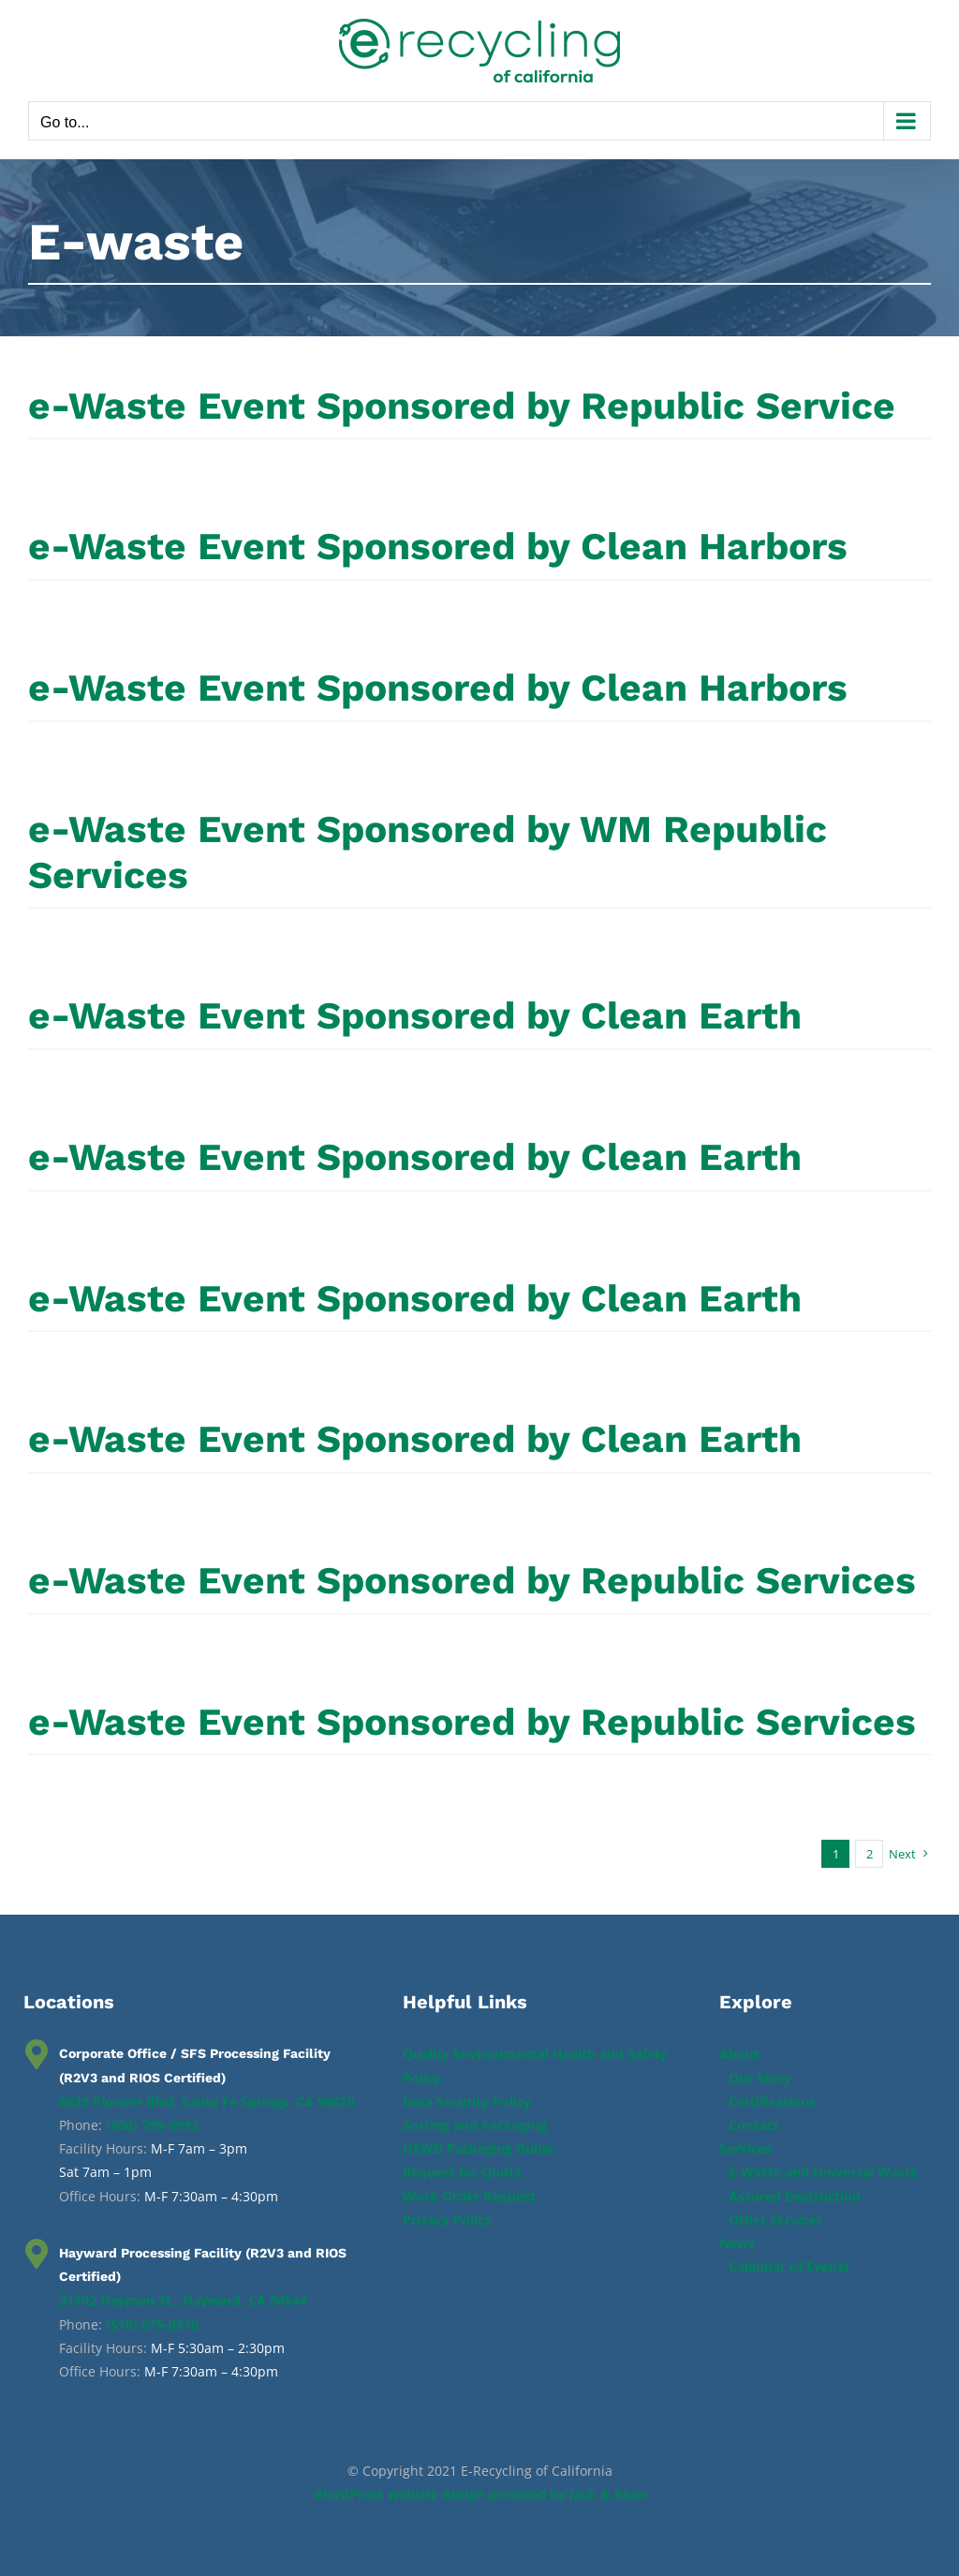 This screenshot has width=959, height=2576. What do you see at coordinates (739, 2054) in the screenshot?
I see `About` at bounding box center [739, 2054].